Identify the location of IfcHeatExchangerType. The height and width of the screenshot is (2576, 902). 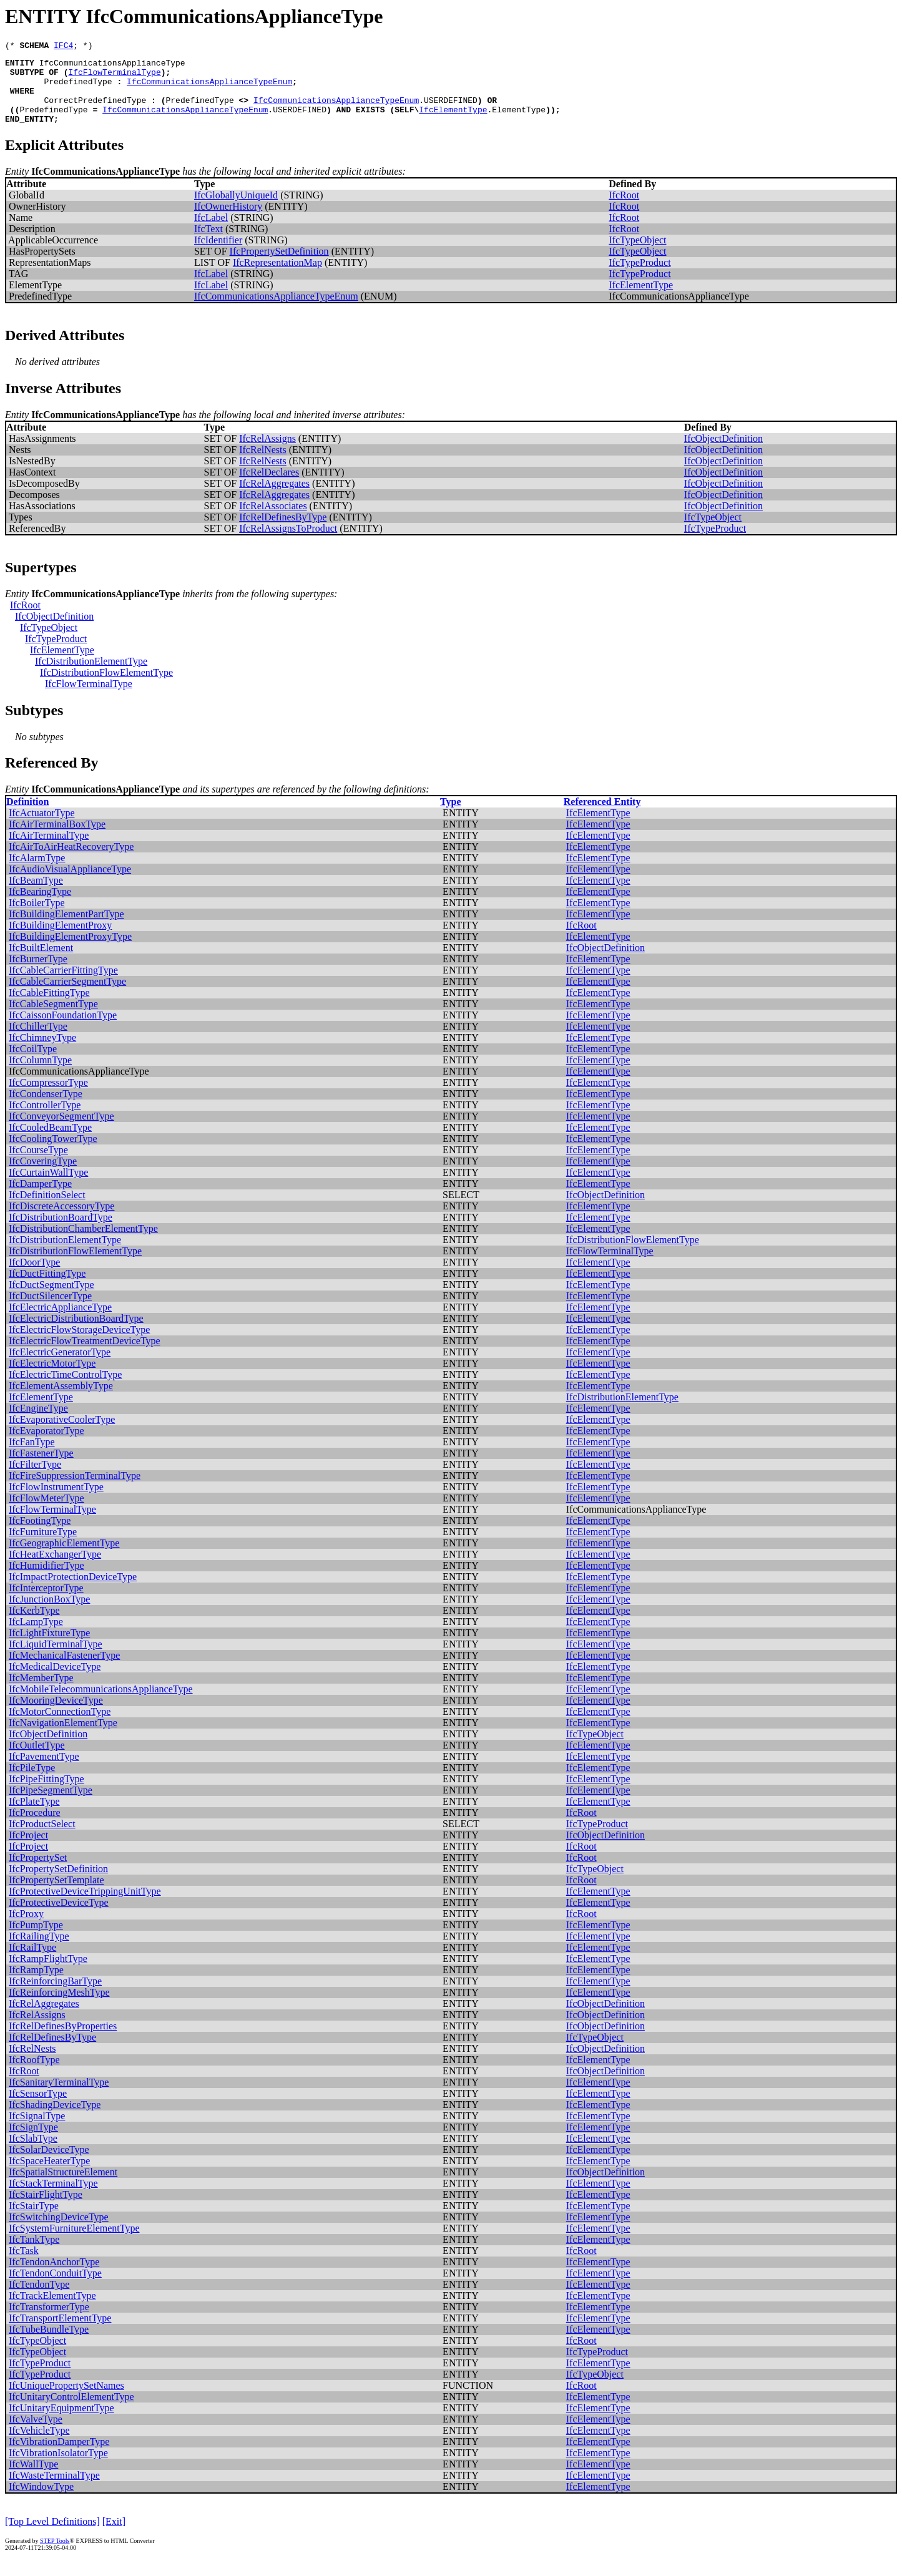
(55, 1569).